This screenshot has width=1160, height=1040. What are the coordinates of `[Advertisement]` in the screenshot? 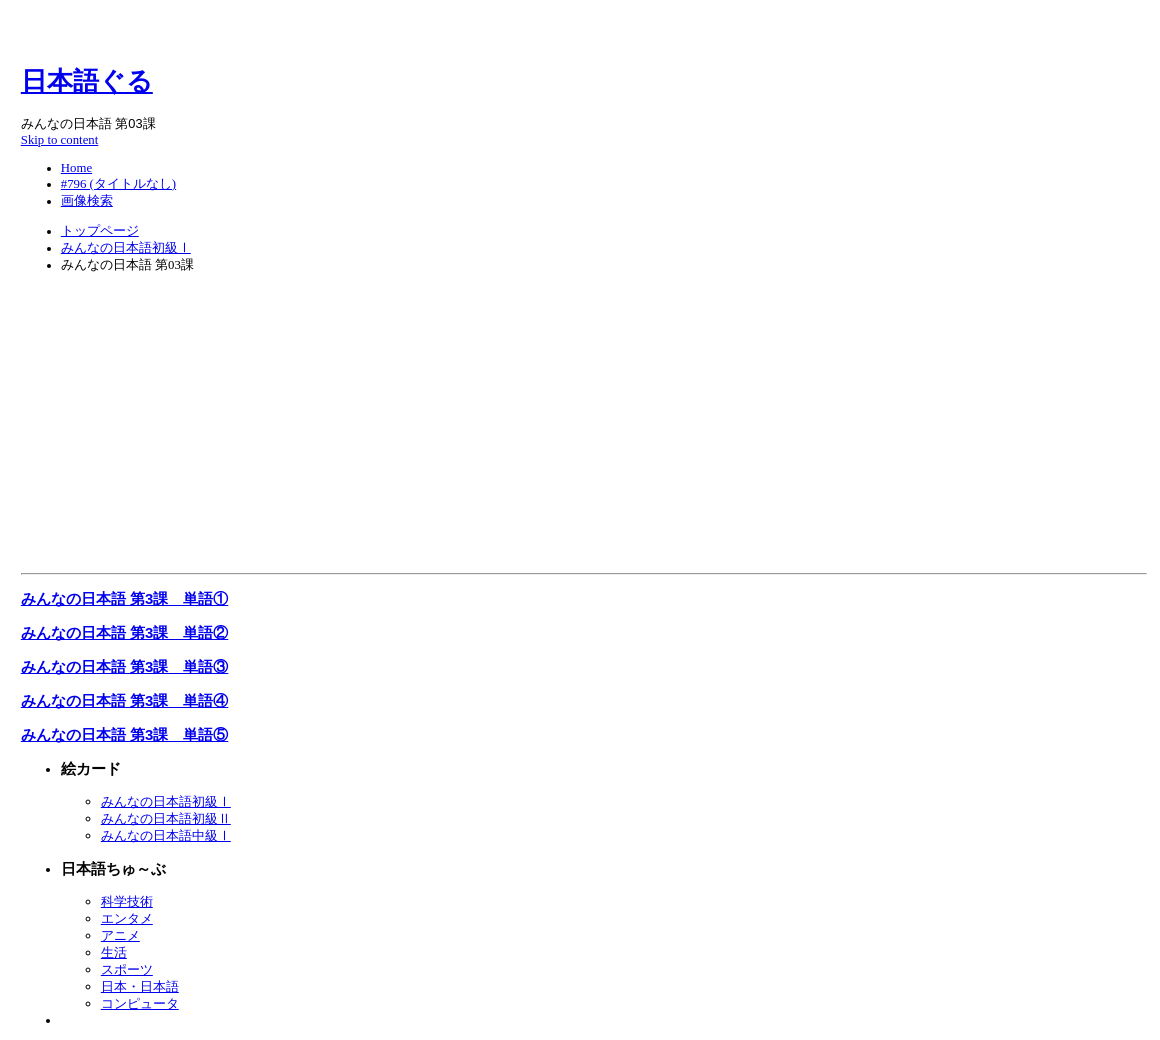 It's located at (584, 427).